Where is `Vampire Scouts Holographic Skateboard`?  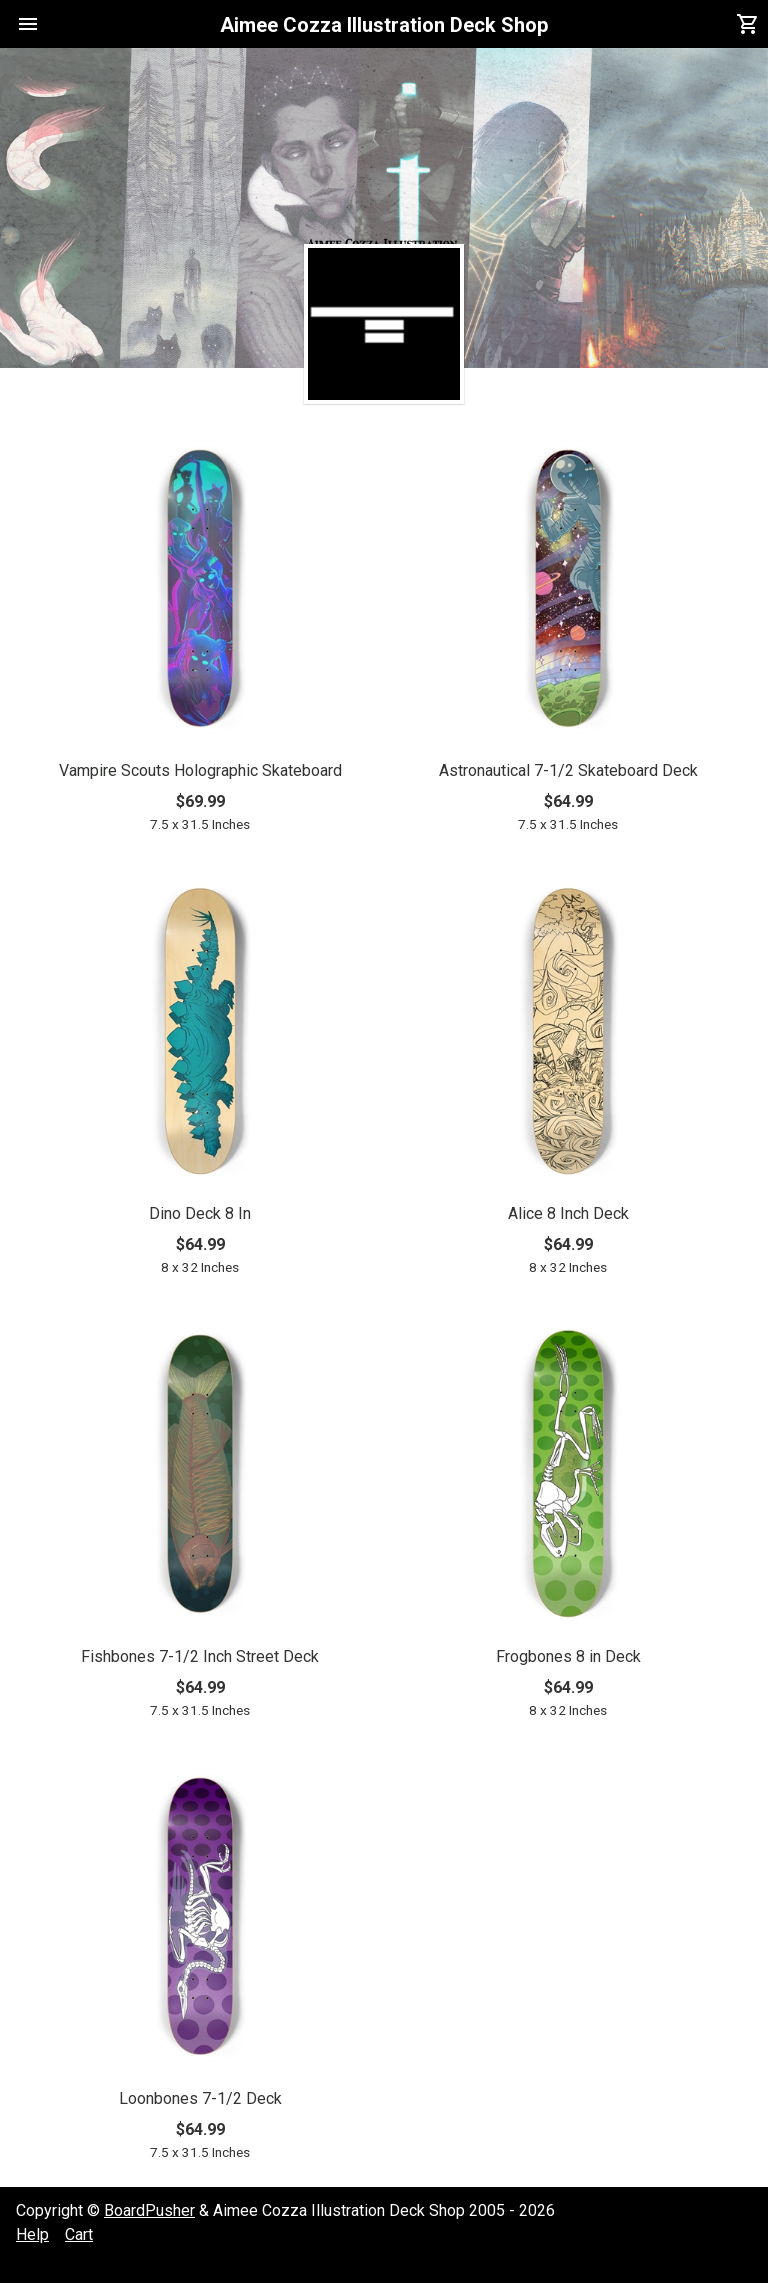 Vampire Scouts Holographic Skateboard is located at coordinates (200, 770).